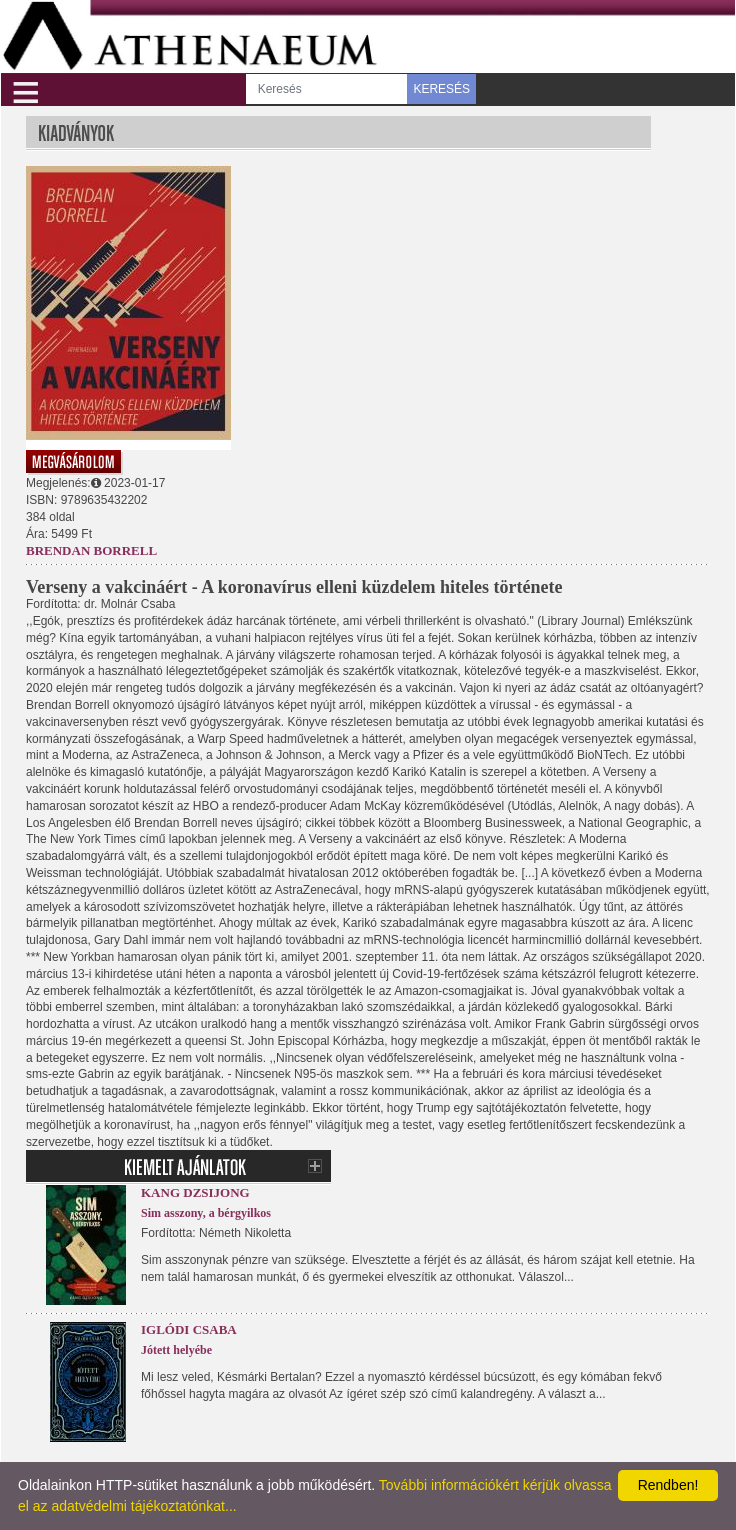 The image size is (736, 1530). Describe the element at coordinates (441, 89) in the screenshot. I see `KERESÉS` at that location.